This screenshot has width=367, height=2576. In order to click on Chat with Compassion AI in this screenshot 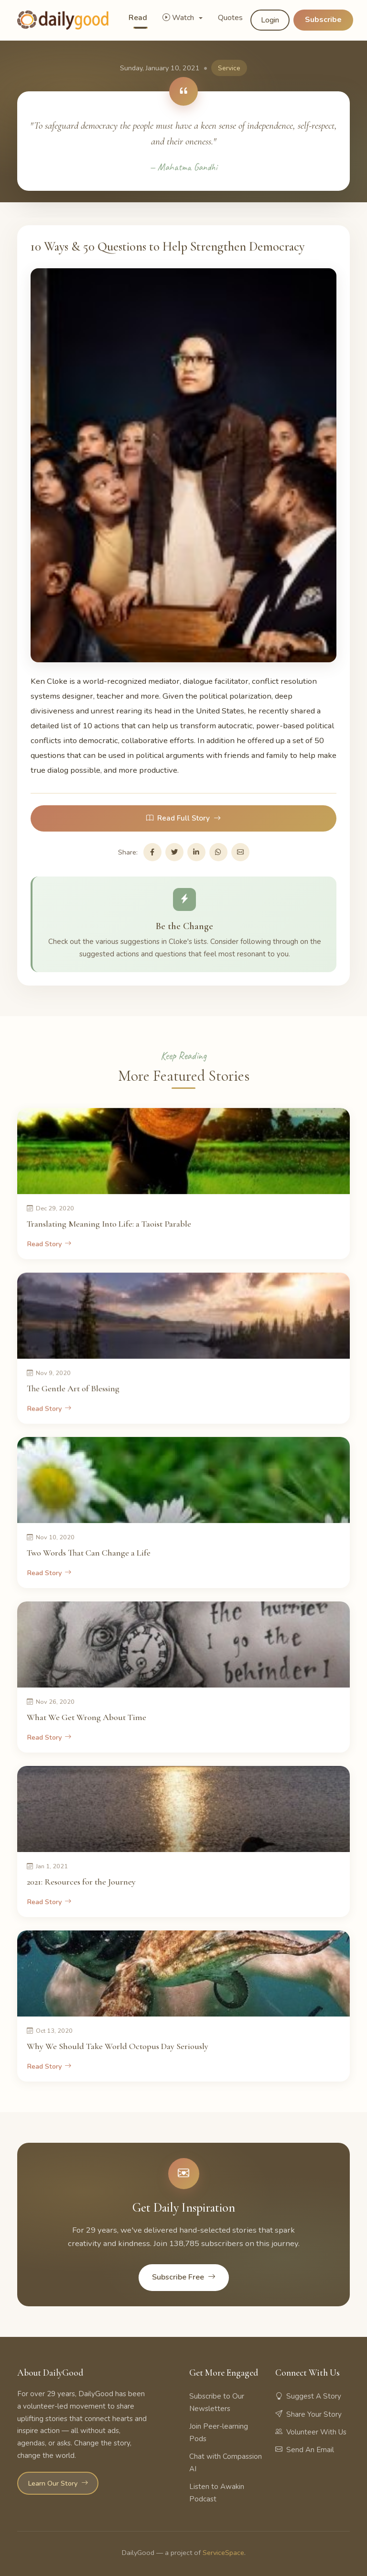, I will do `click(225, 2463)`.